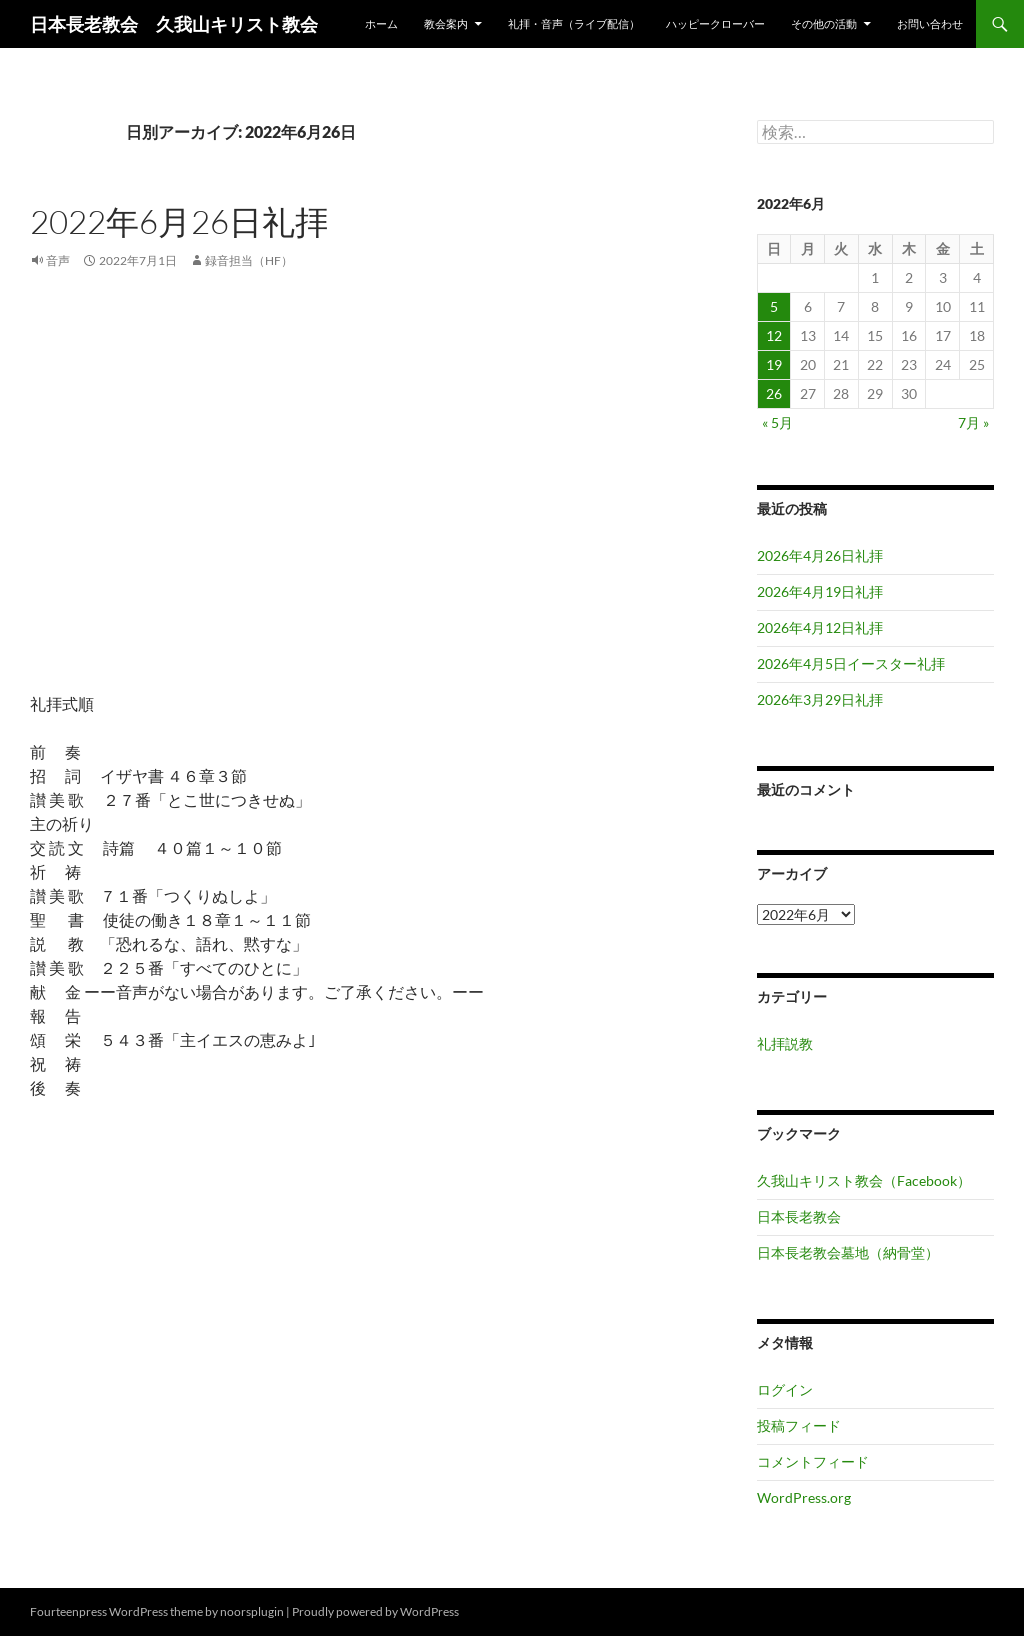  Describe the element at coordinates (813, 1461) in the screenshot. I see `コメントフィード` at that location.